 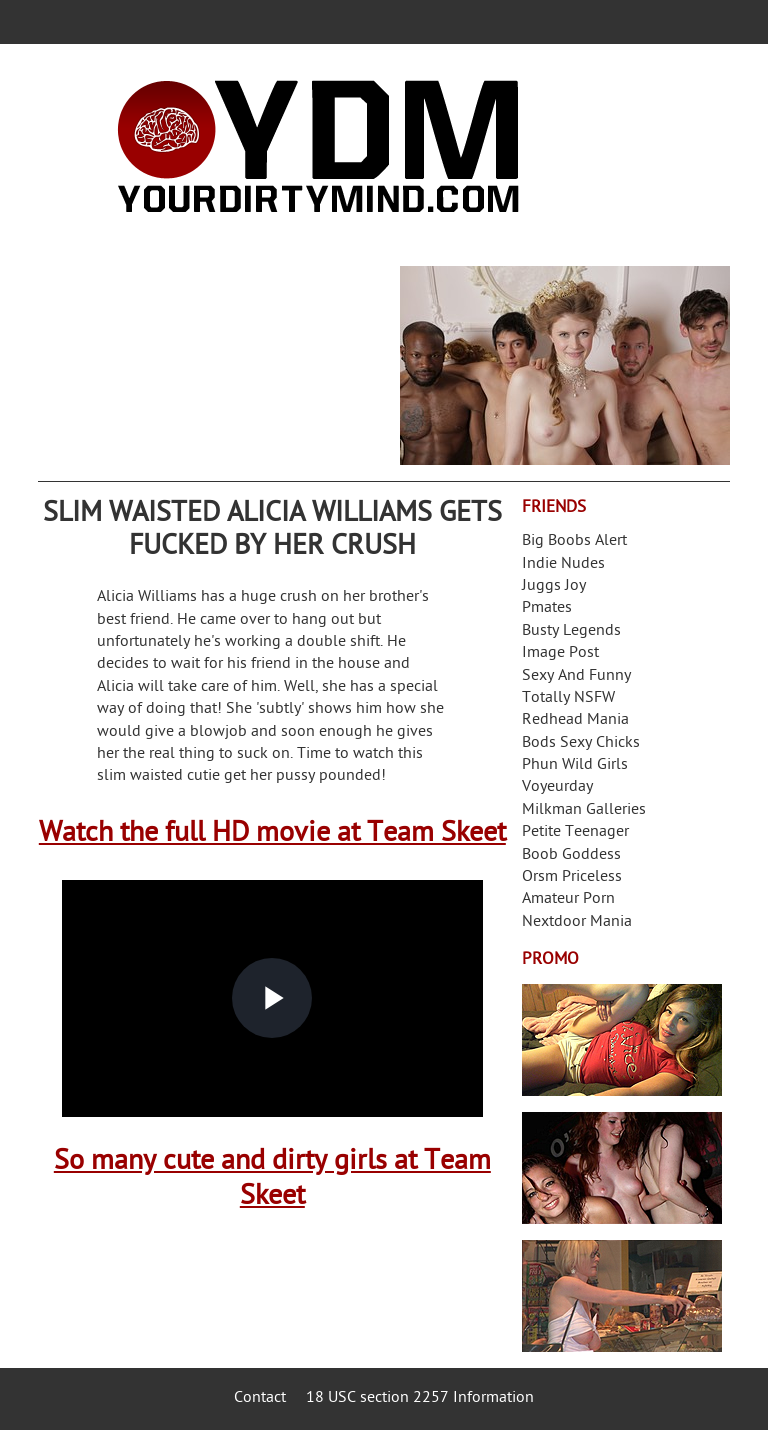 I want to click on Watch the full HD movie at Team Skeet, so click(x=272, y=834).